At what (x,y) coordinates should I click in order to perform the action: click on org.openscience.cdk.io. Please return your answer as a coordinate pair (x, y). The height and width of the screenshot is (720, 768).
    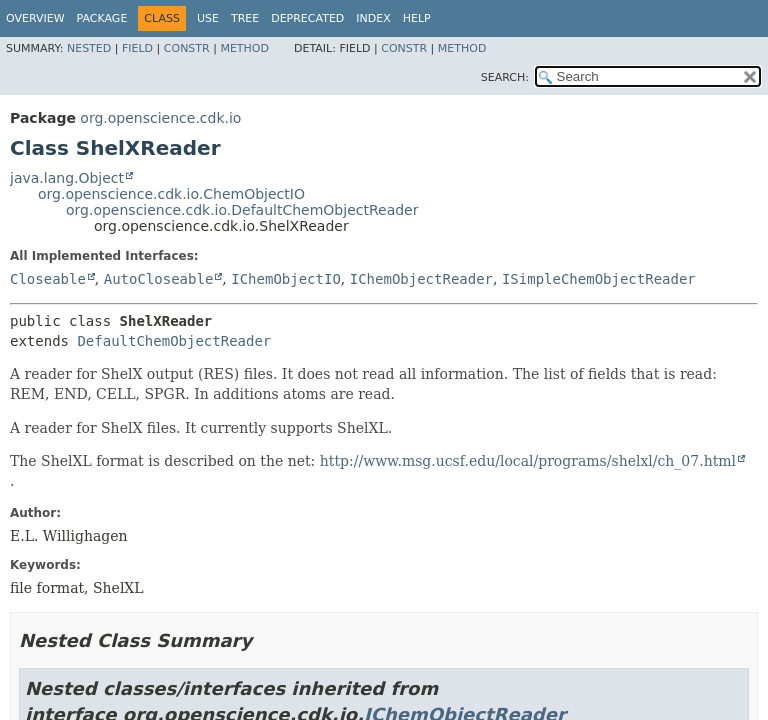
    Looking at the image, I should click on (160, 118).